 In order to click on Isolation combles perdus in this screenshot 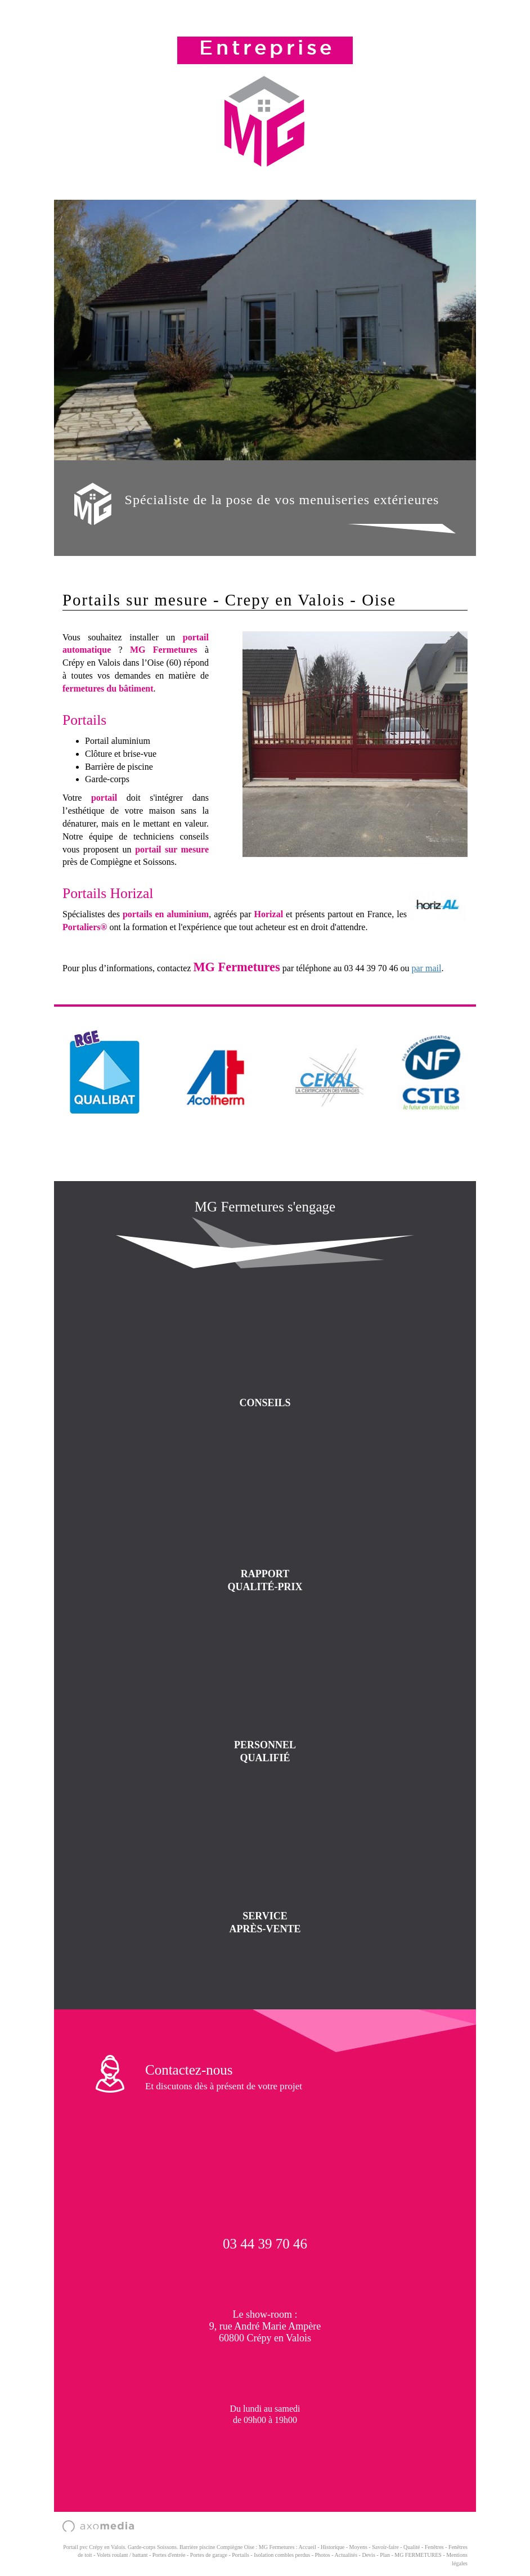, I will do `click(282, 2555)`.